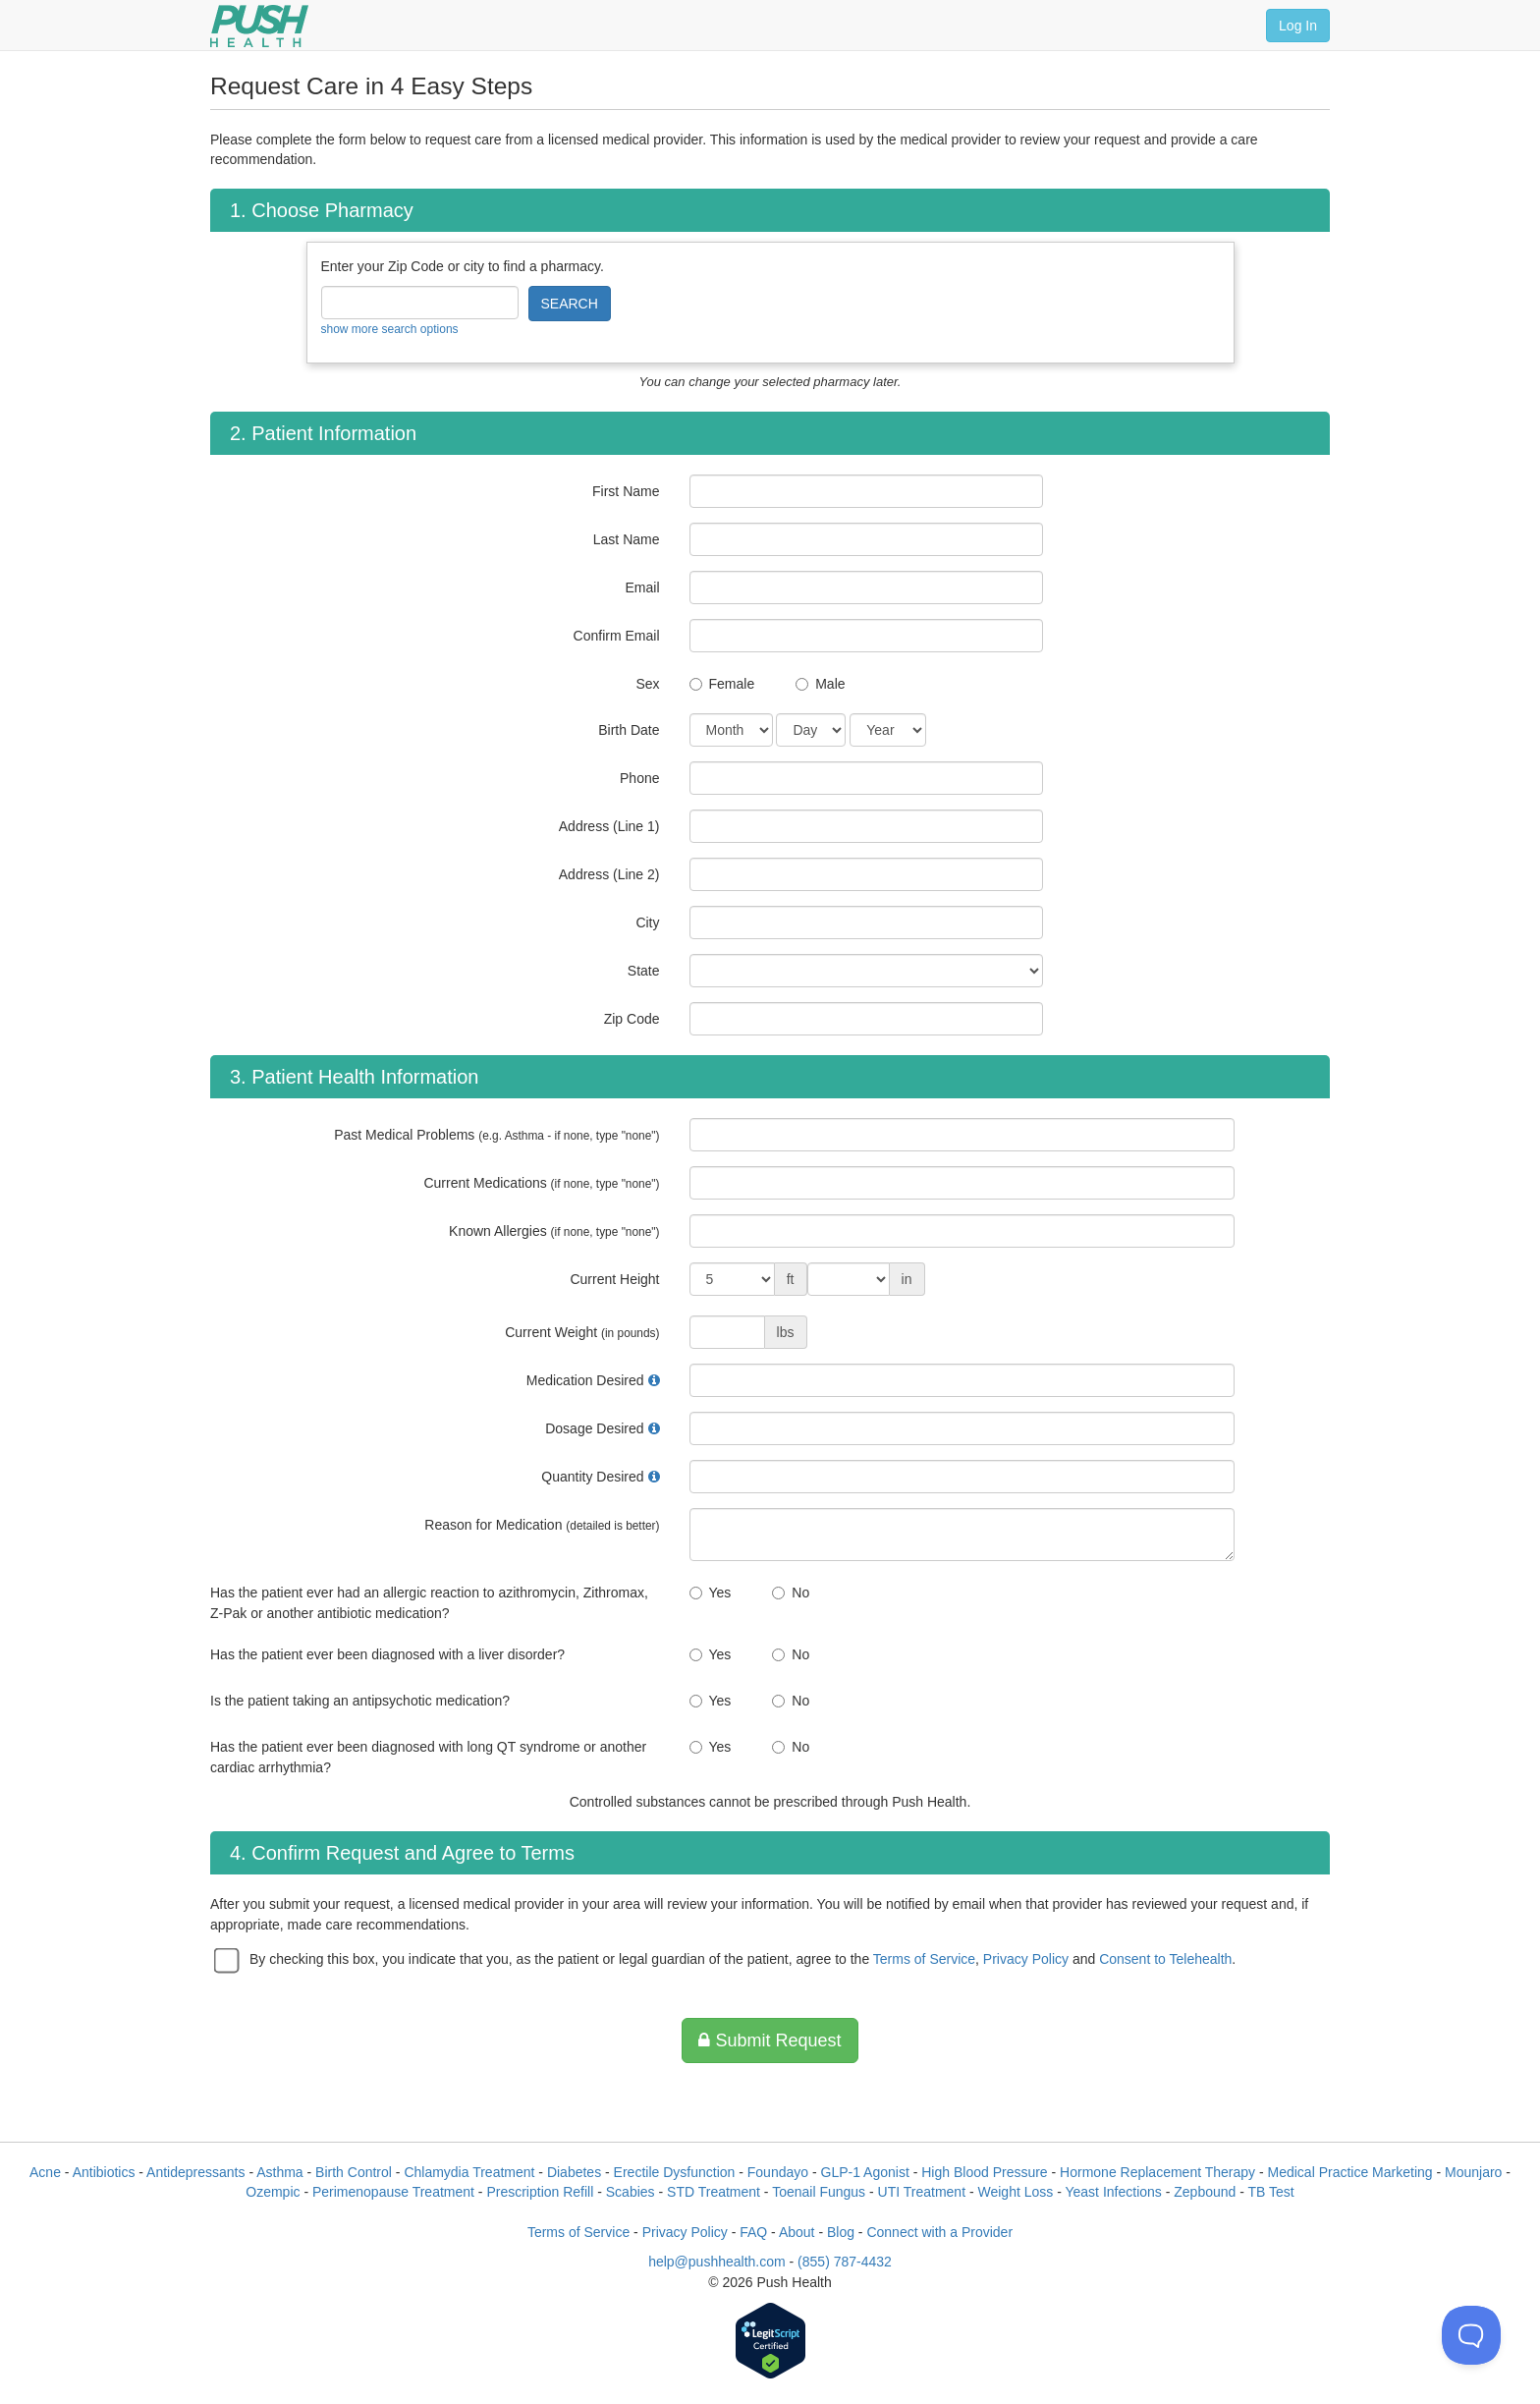 This screenshot has height=2404, width=1540. What do you see at coordinates (639, 778) in the screenshot?
I see `Phone` at bounding box center [639, 778].